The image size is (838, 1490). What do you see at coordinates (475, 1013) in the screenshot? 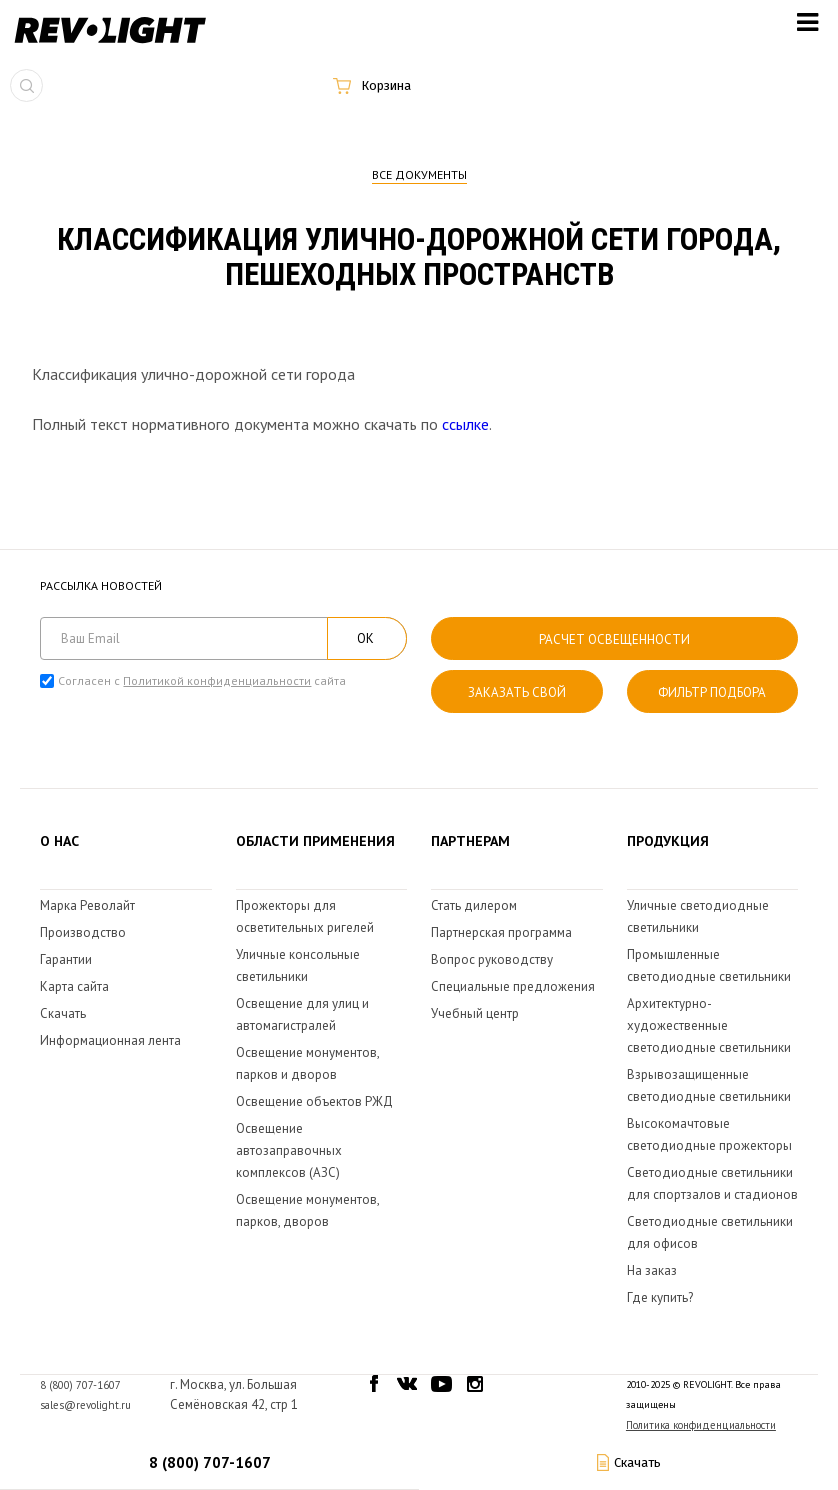
I see `Учебный центр` at bounding box center [475, 1013].